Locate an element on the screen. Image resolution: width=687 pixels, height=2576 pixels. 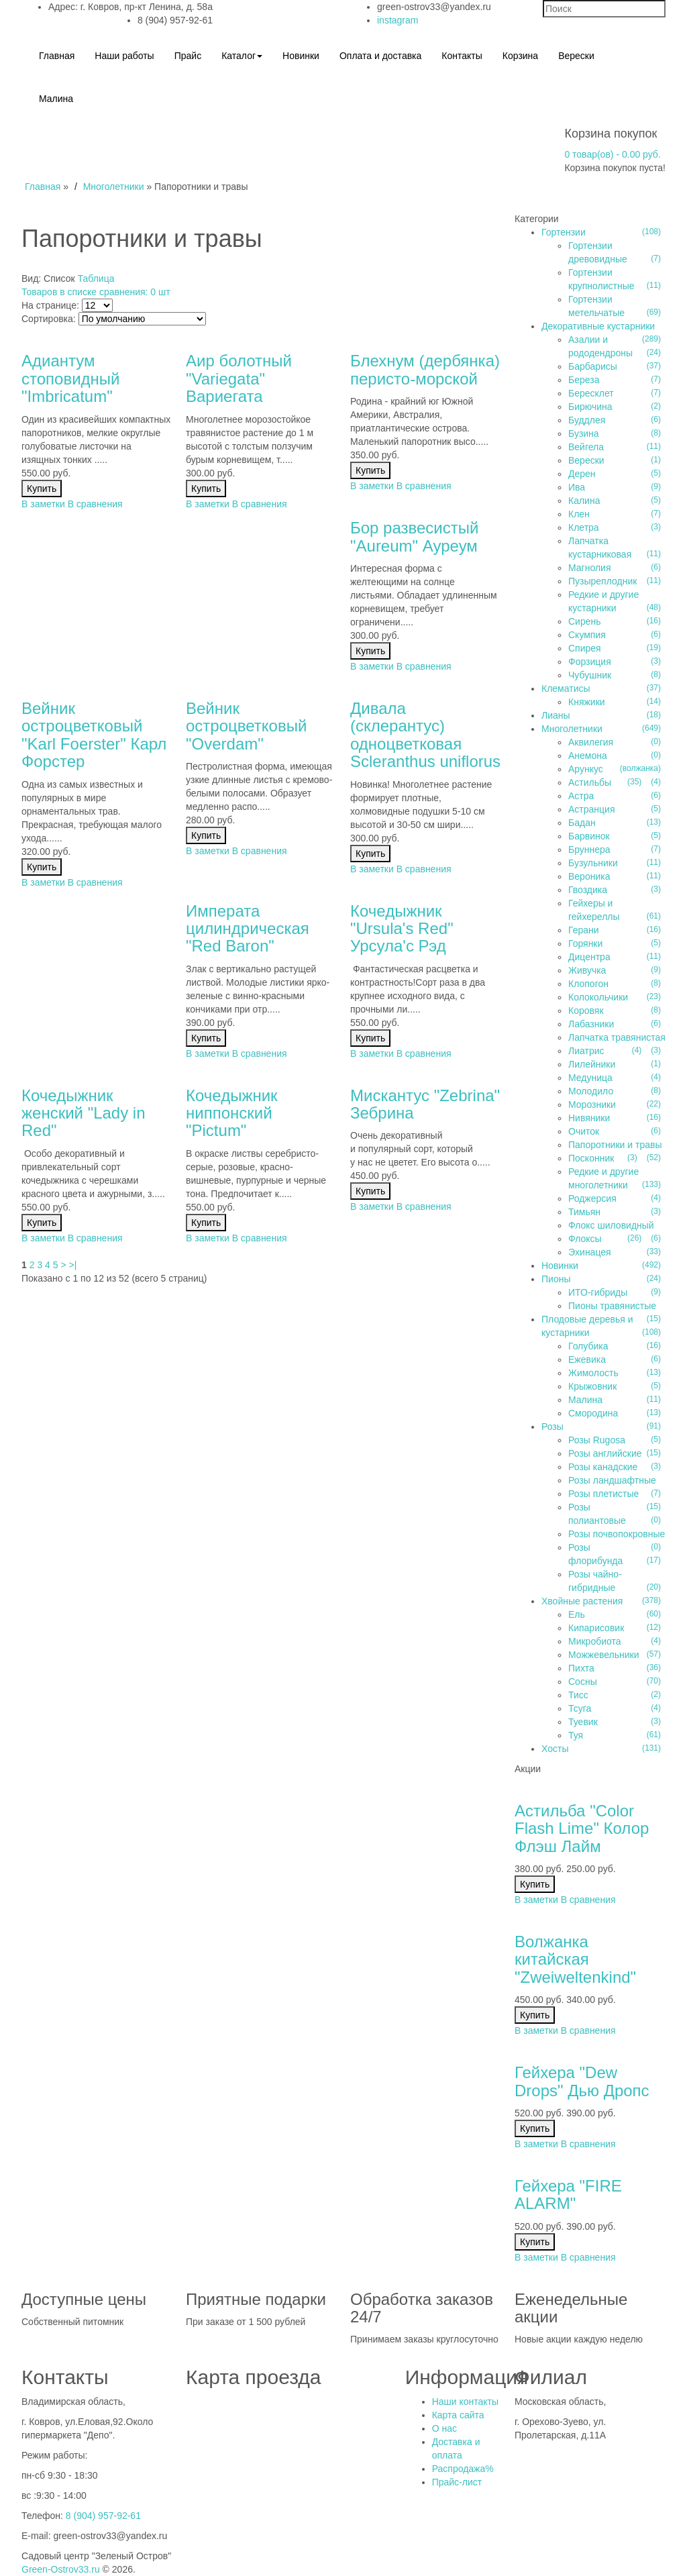
Астра is located at coordinates (581, 795).